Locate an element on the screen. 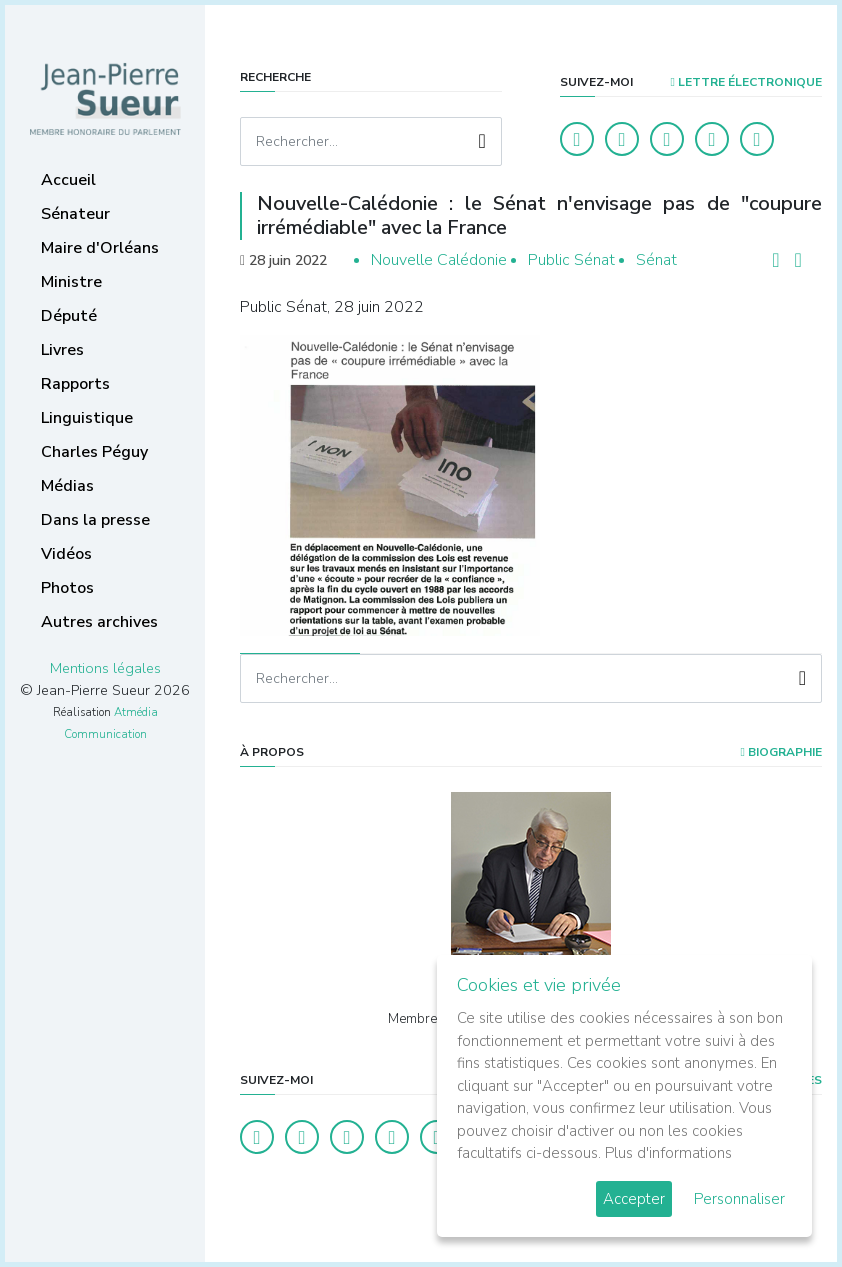 Image resolution: width=842 pixels, height=1267 pixels. Charles Péguy is located at coordinates (94, 452).